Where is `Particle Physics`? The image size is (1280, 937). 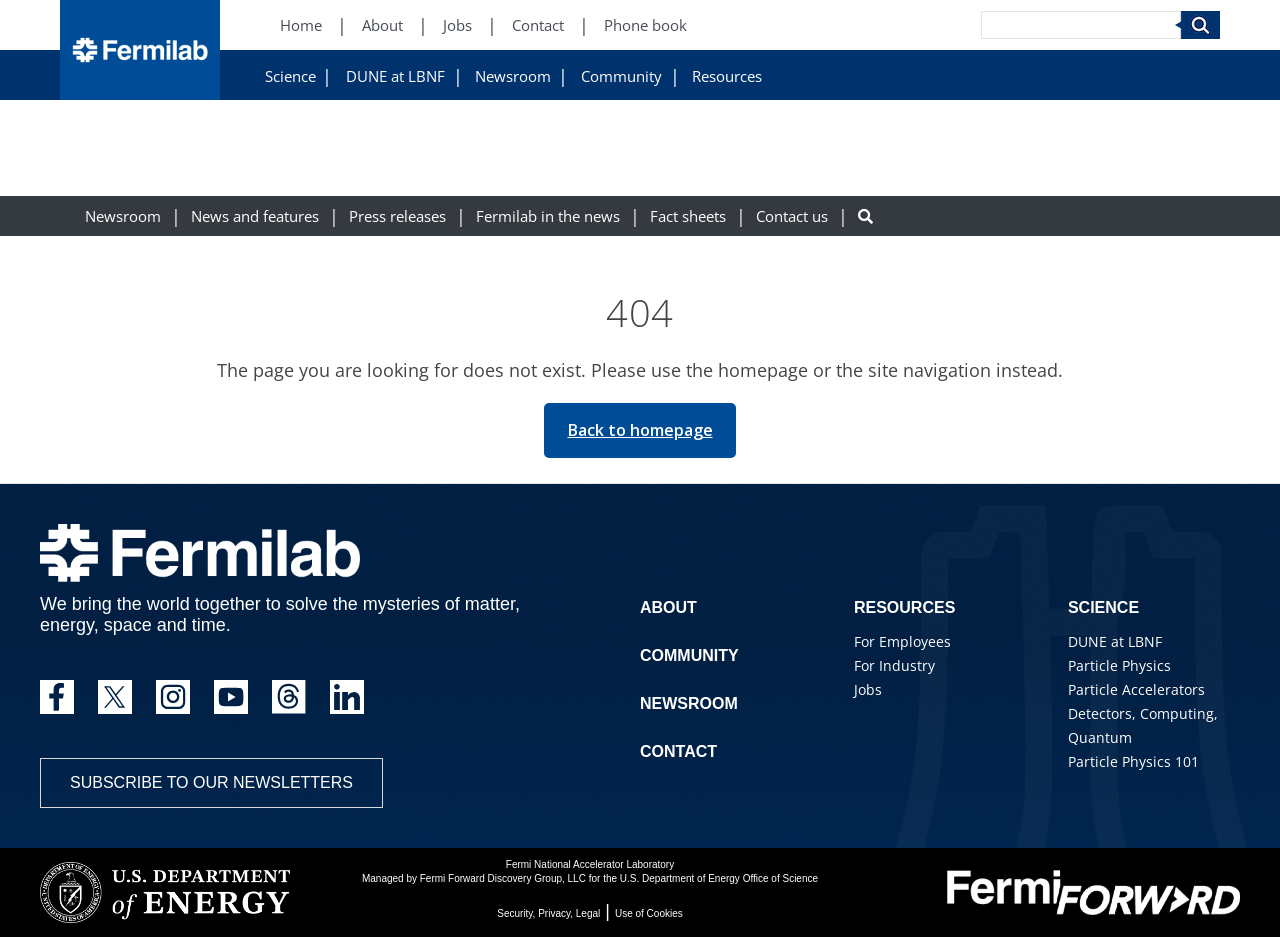 Particle Physics is located at coordinates (1119, 665).